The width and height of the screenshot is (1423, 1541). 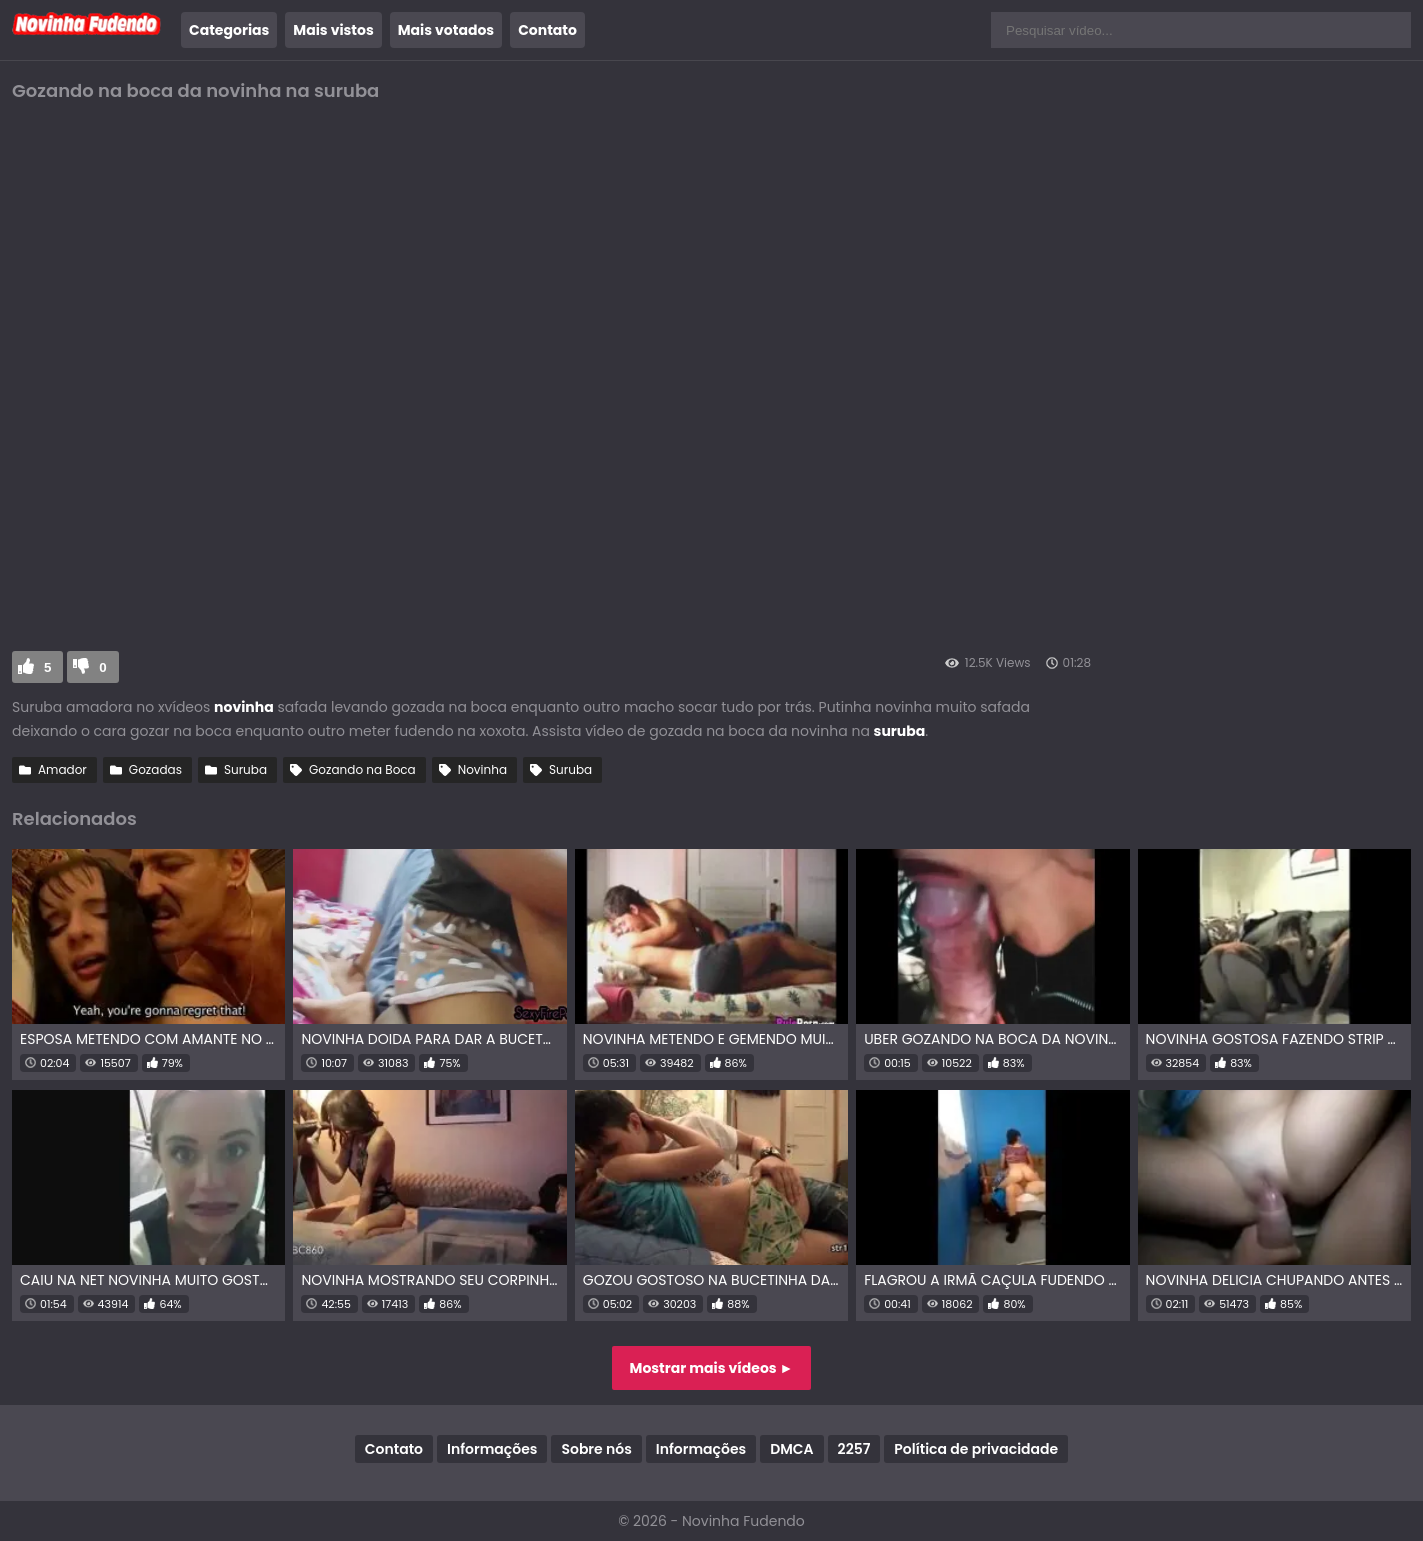 I want to click on Sobre nós, so click(x=596, y=1449).